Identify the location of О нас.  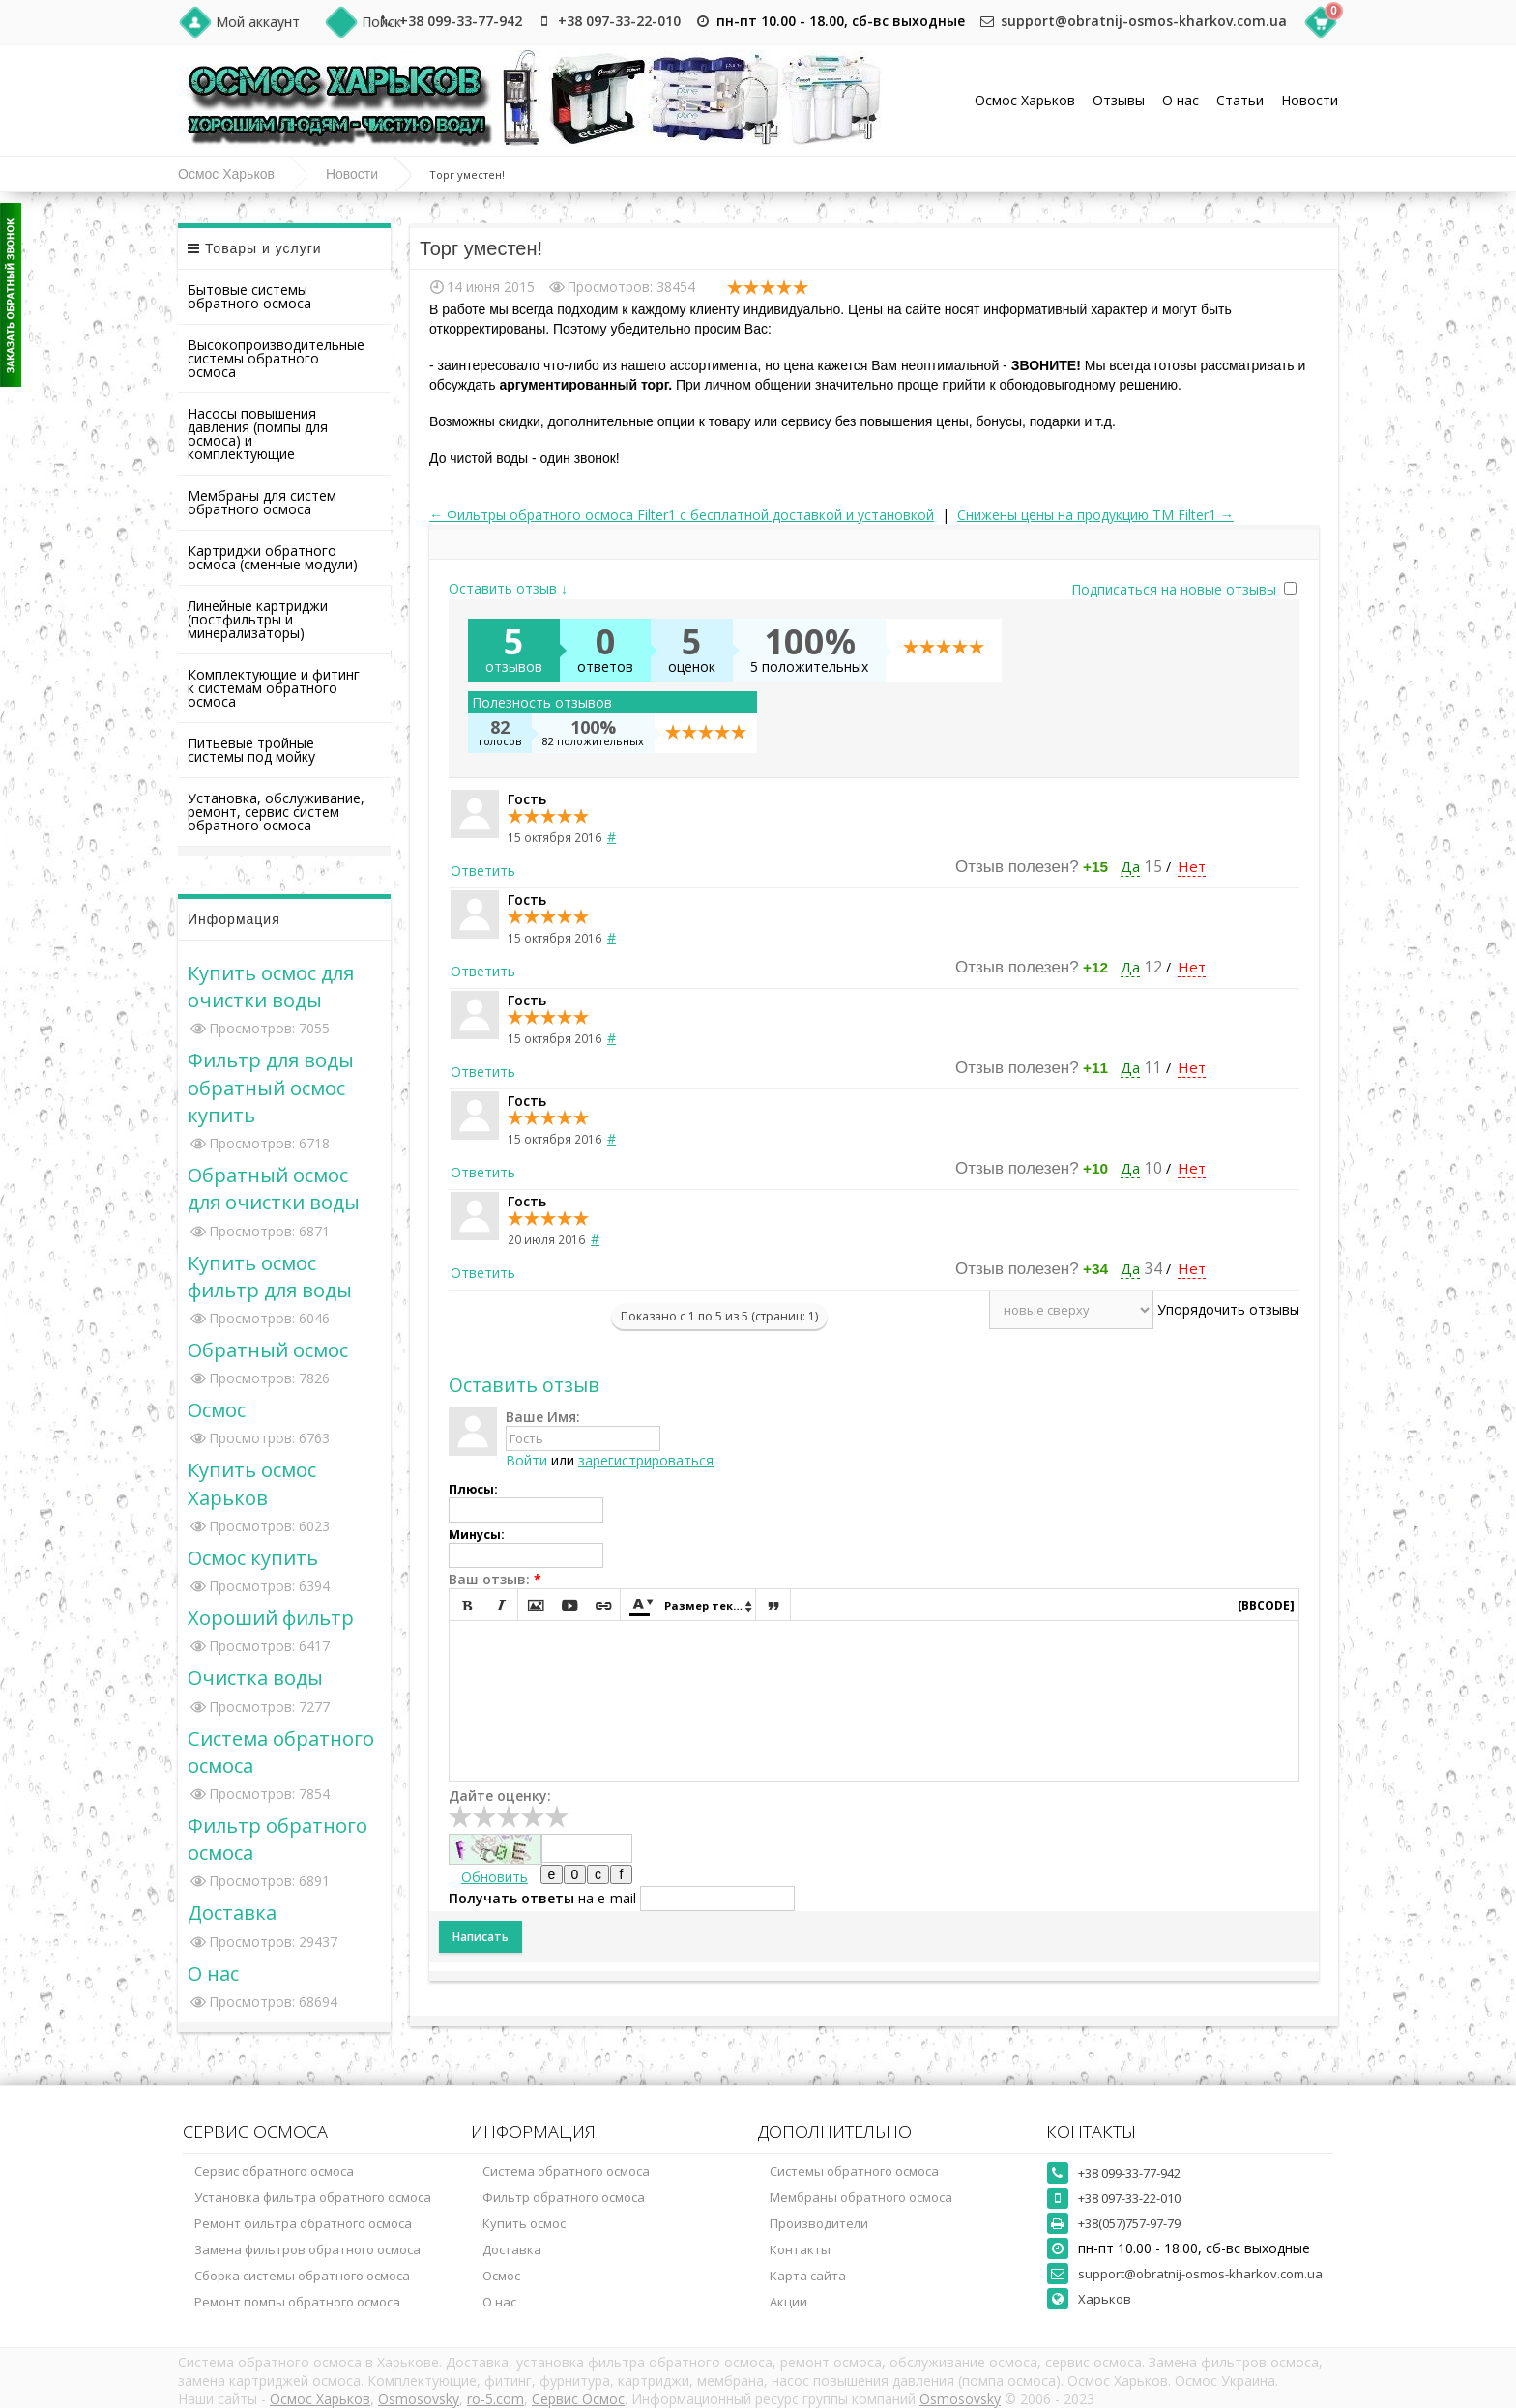
(1180, 100).